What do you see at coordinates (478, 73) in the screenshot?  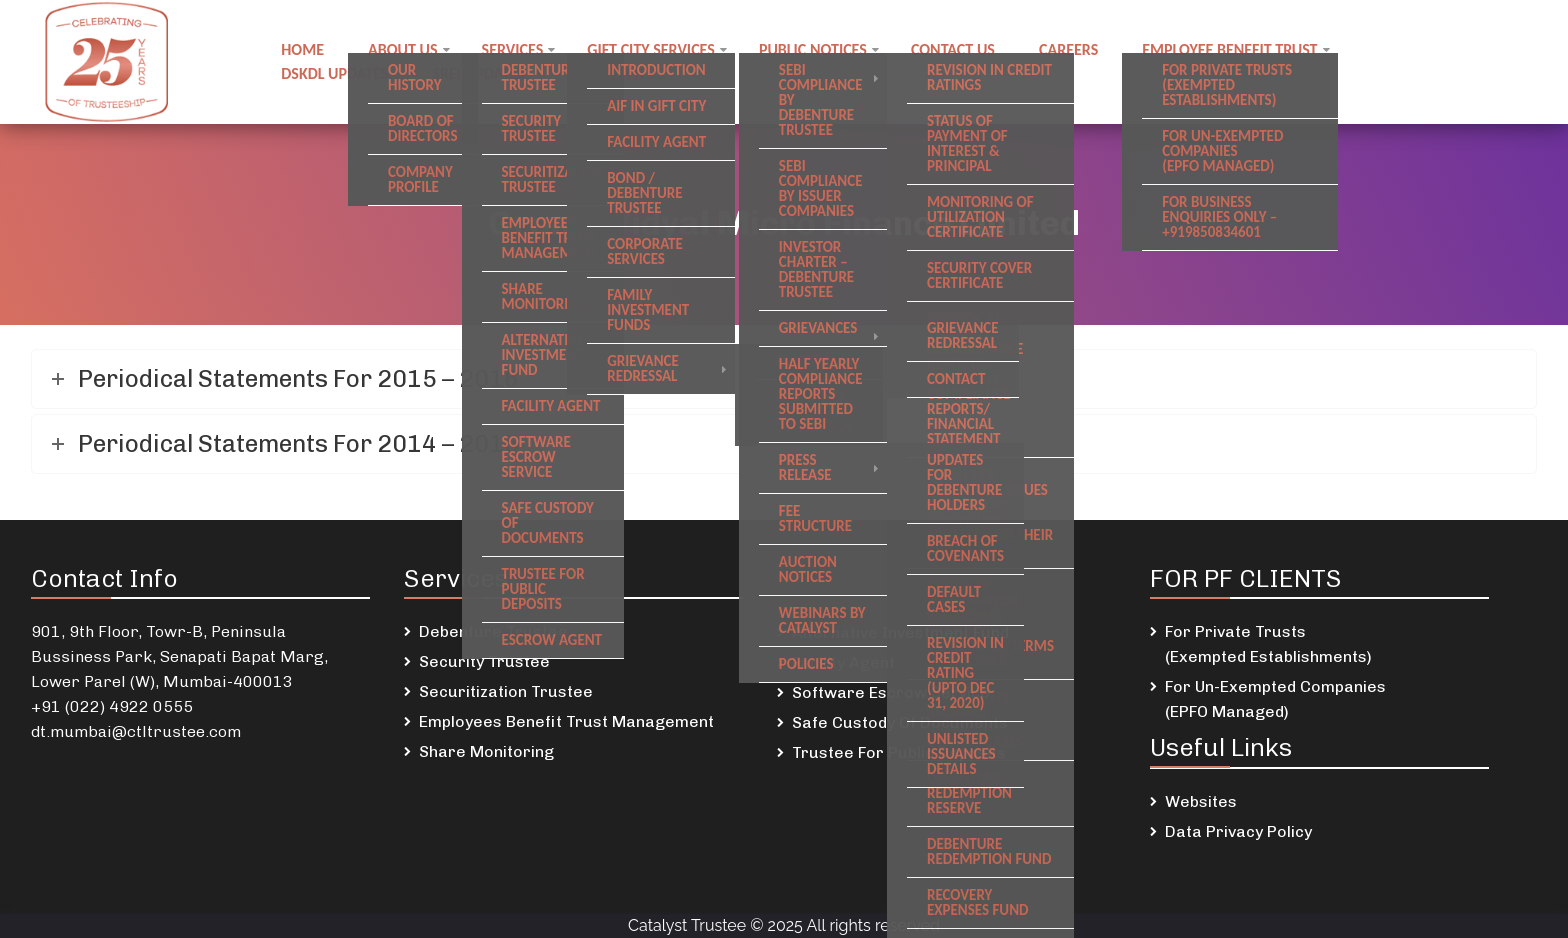 I see `SREI Updates` at bounding box center [478, 73].